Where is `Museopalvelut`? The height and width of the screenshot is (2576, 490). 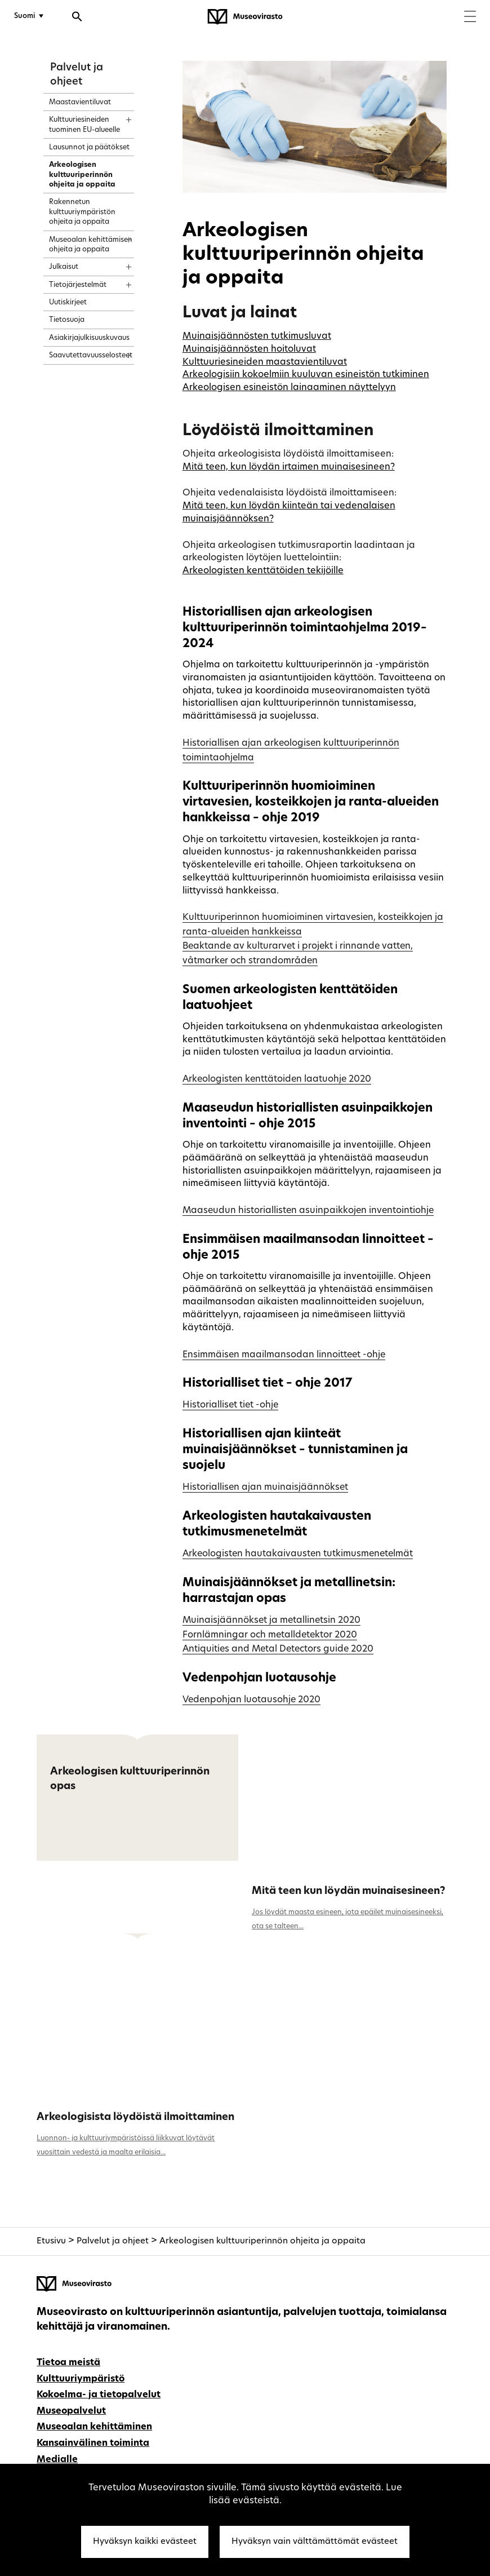
Museopalvelut is located at coordinates (71, 2411).